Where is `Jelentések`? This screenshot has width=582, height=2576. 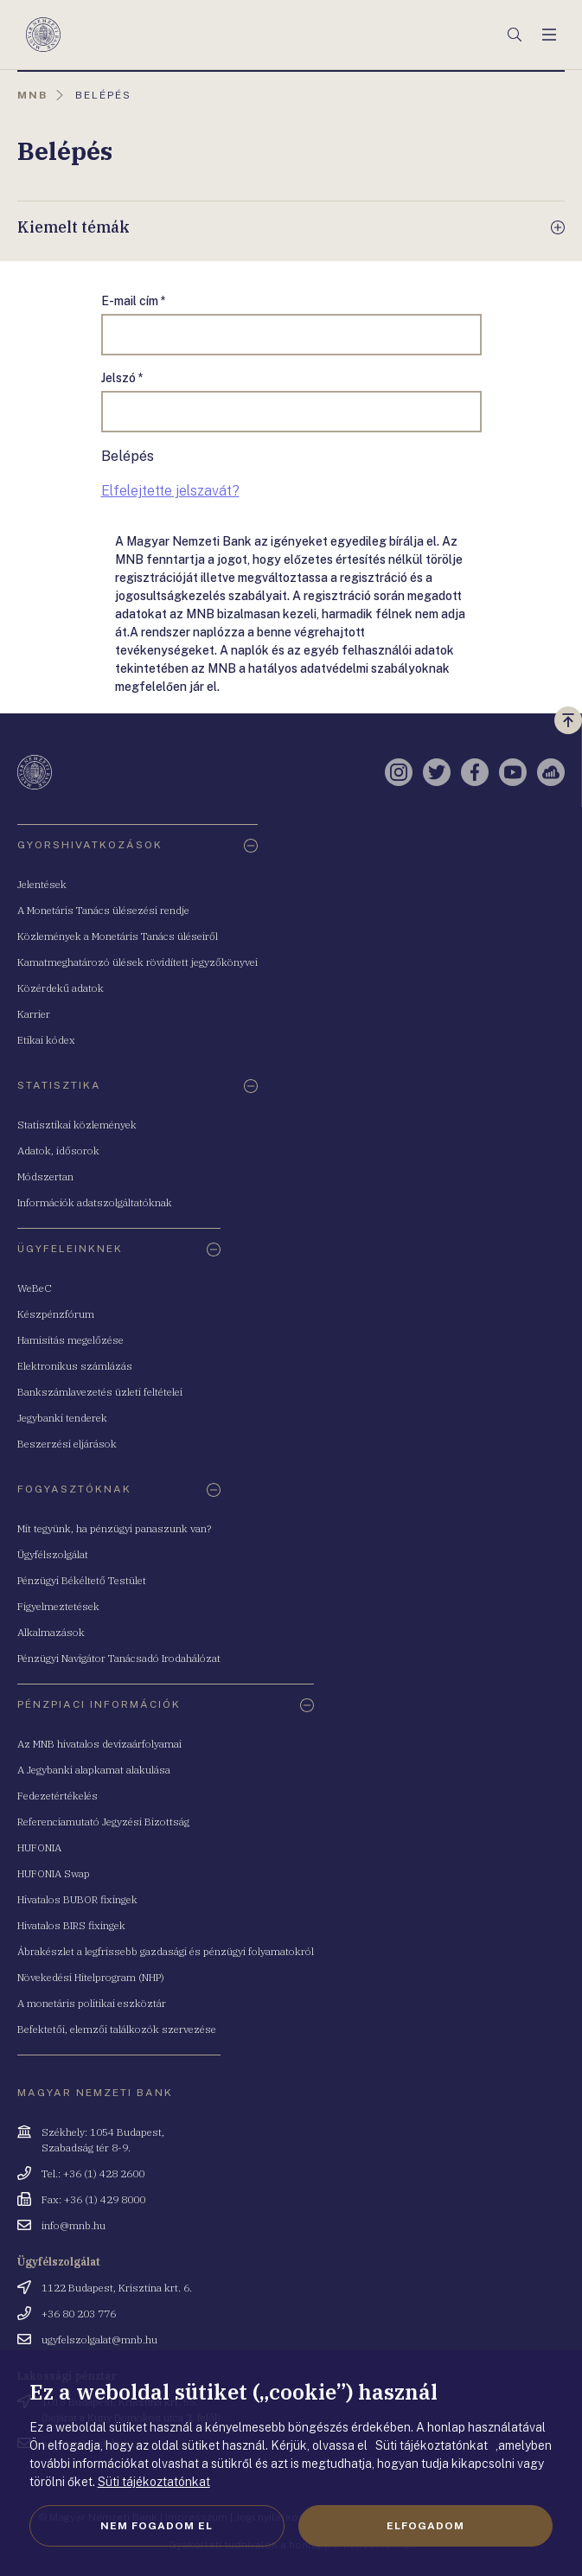 Jelentések is located at coordinates (42, 884).